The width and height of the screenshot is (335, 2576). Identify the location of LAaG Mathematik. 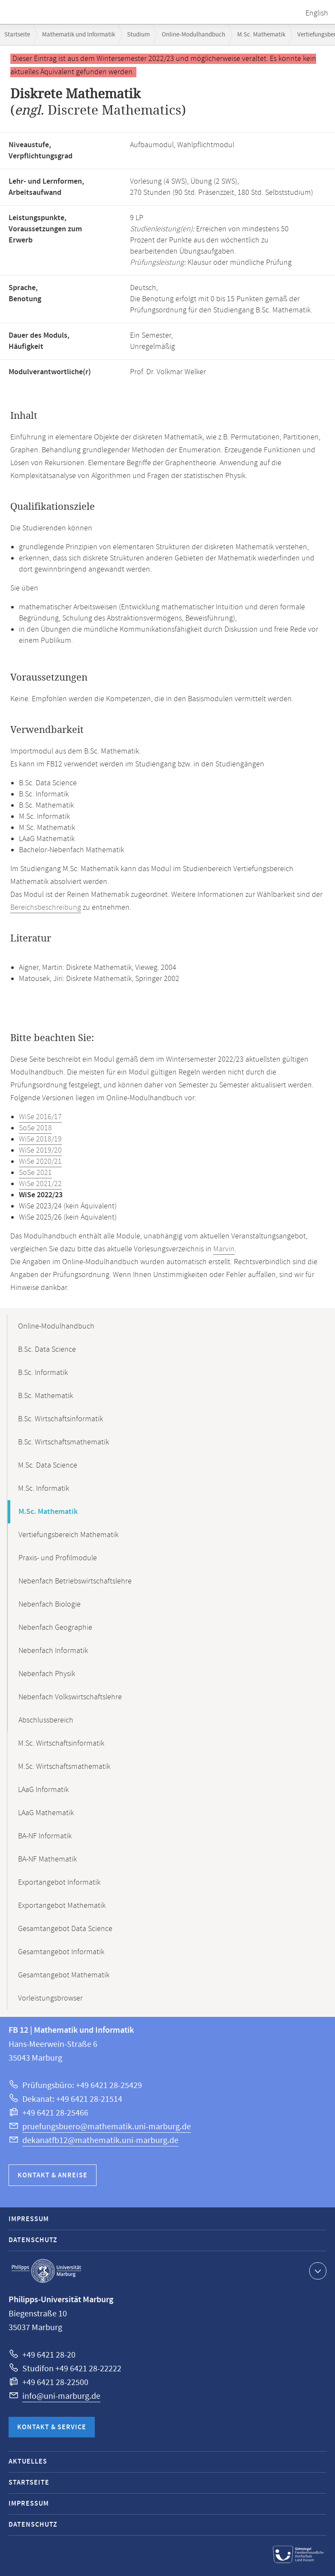
(46, 1813).